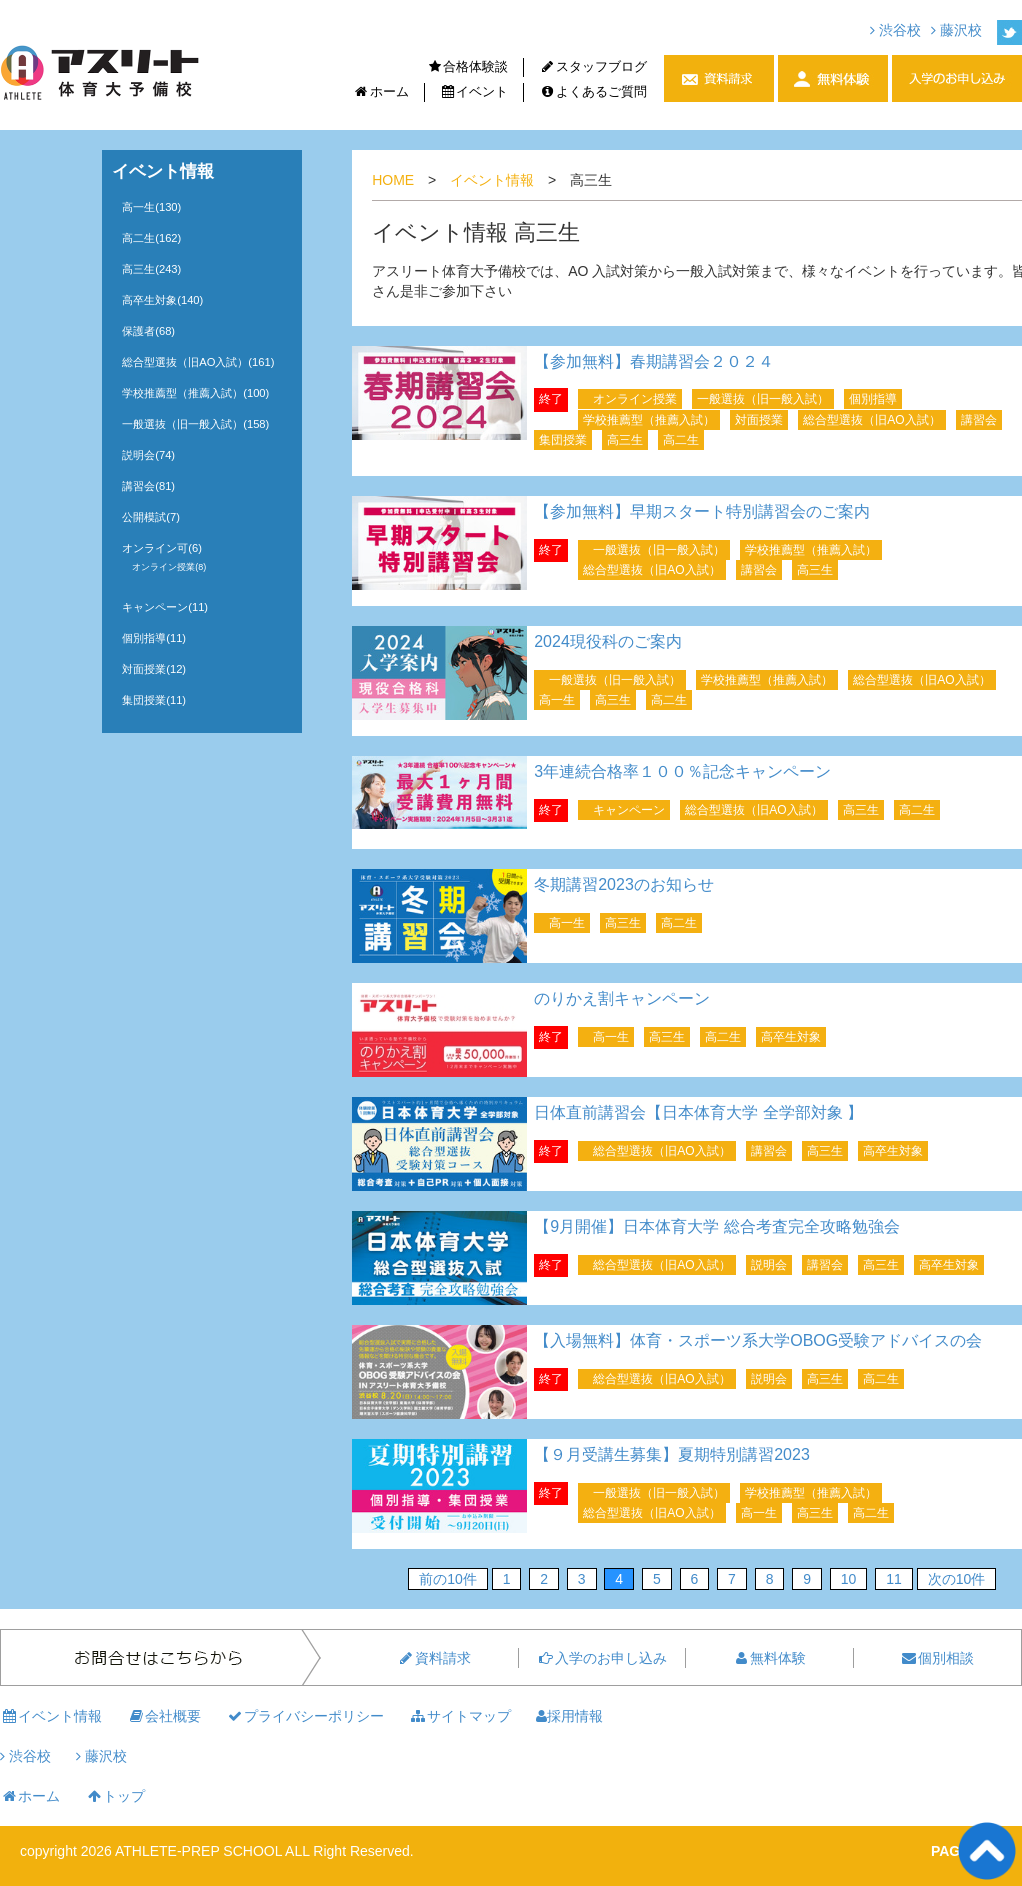 Image resolution: width=1022 pixels, height=1886 pixels. Describe the element at coordinates (557, 700) in the screenshot. I see `高一生` at that location.